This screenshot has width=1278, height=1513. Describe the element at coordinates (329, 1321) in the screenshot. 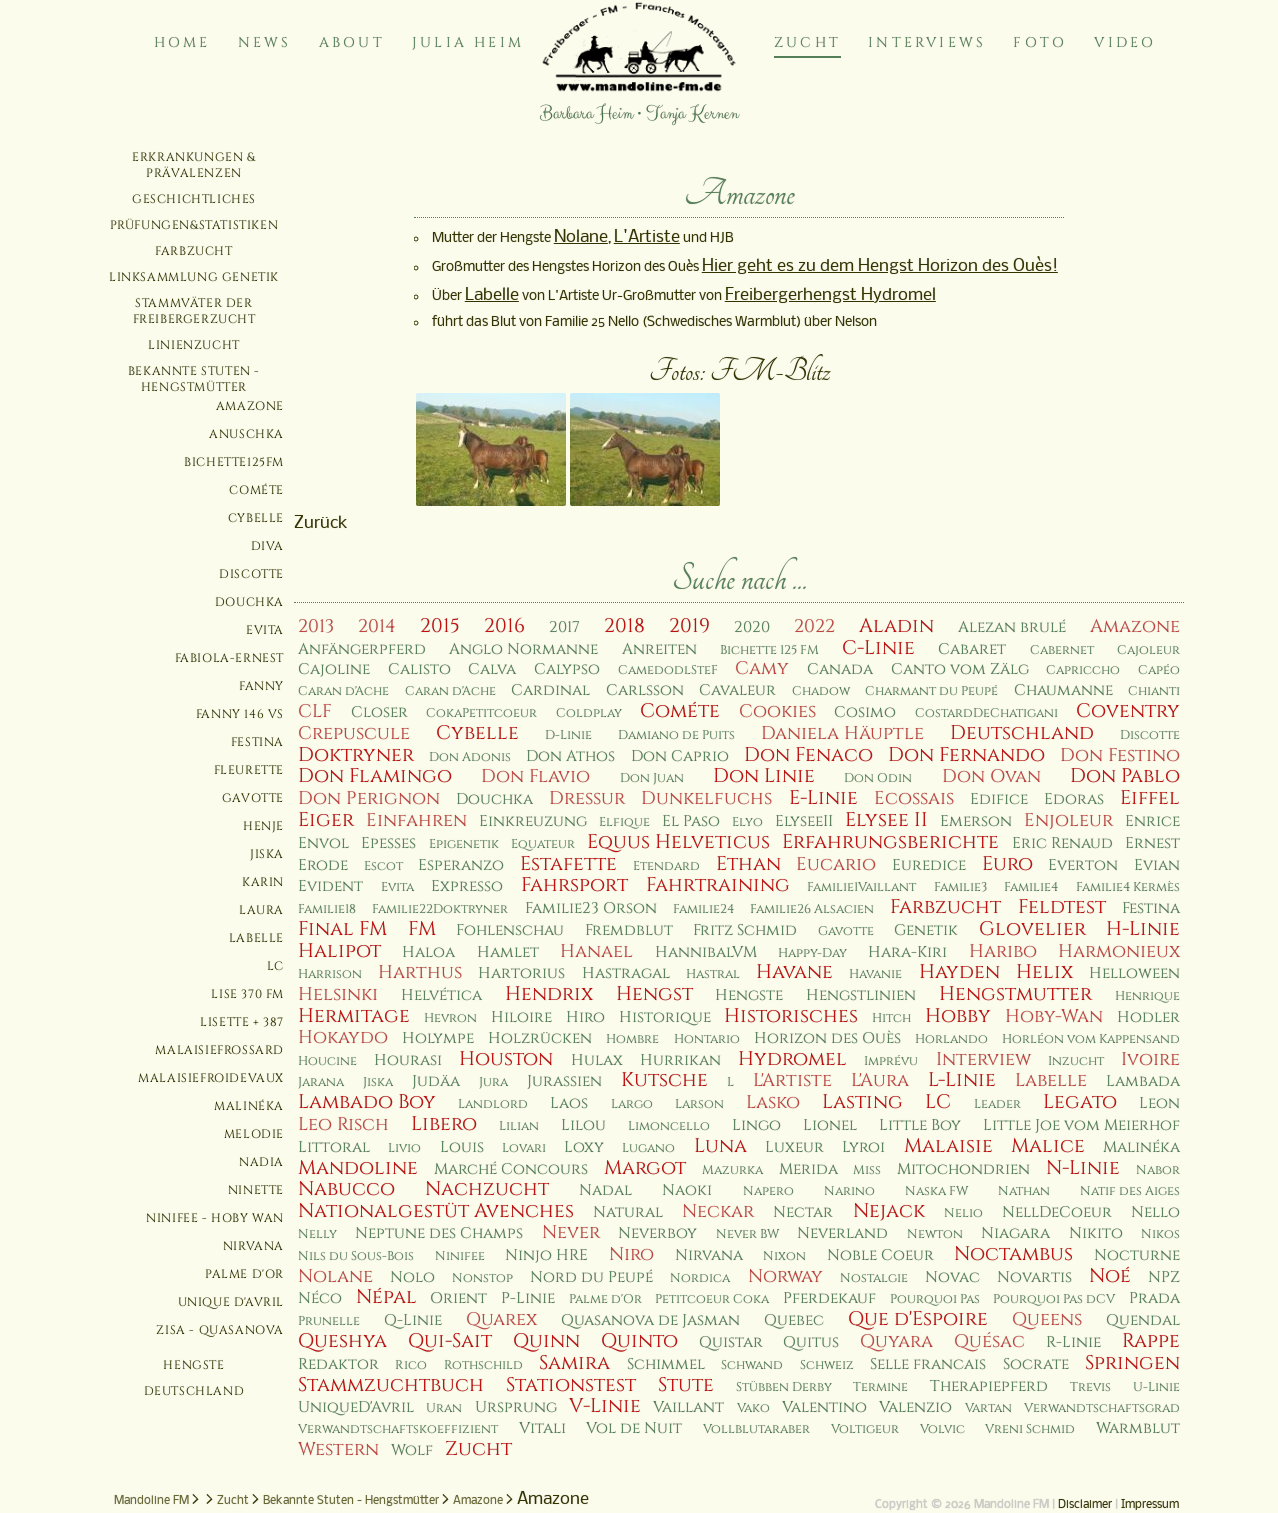

I see `Prunelle` at that location.